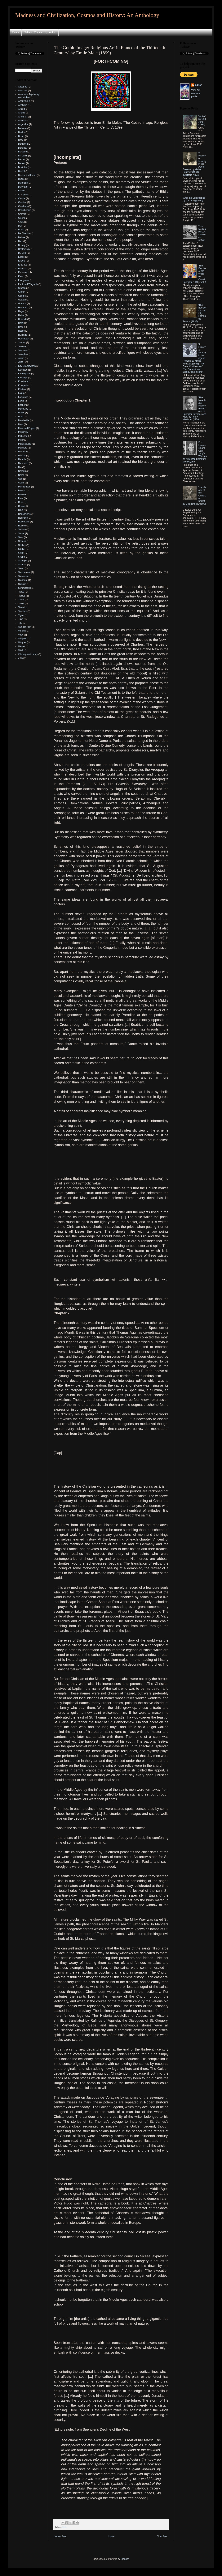 The width and height of the screenshot is (222, 2576). What do you see at coordinates (22, 611) in the screenshot?
I see `Toynbee` at bounding box center [22, 611].